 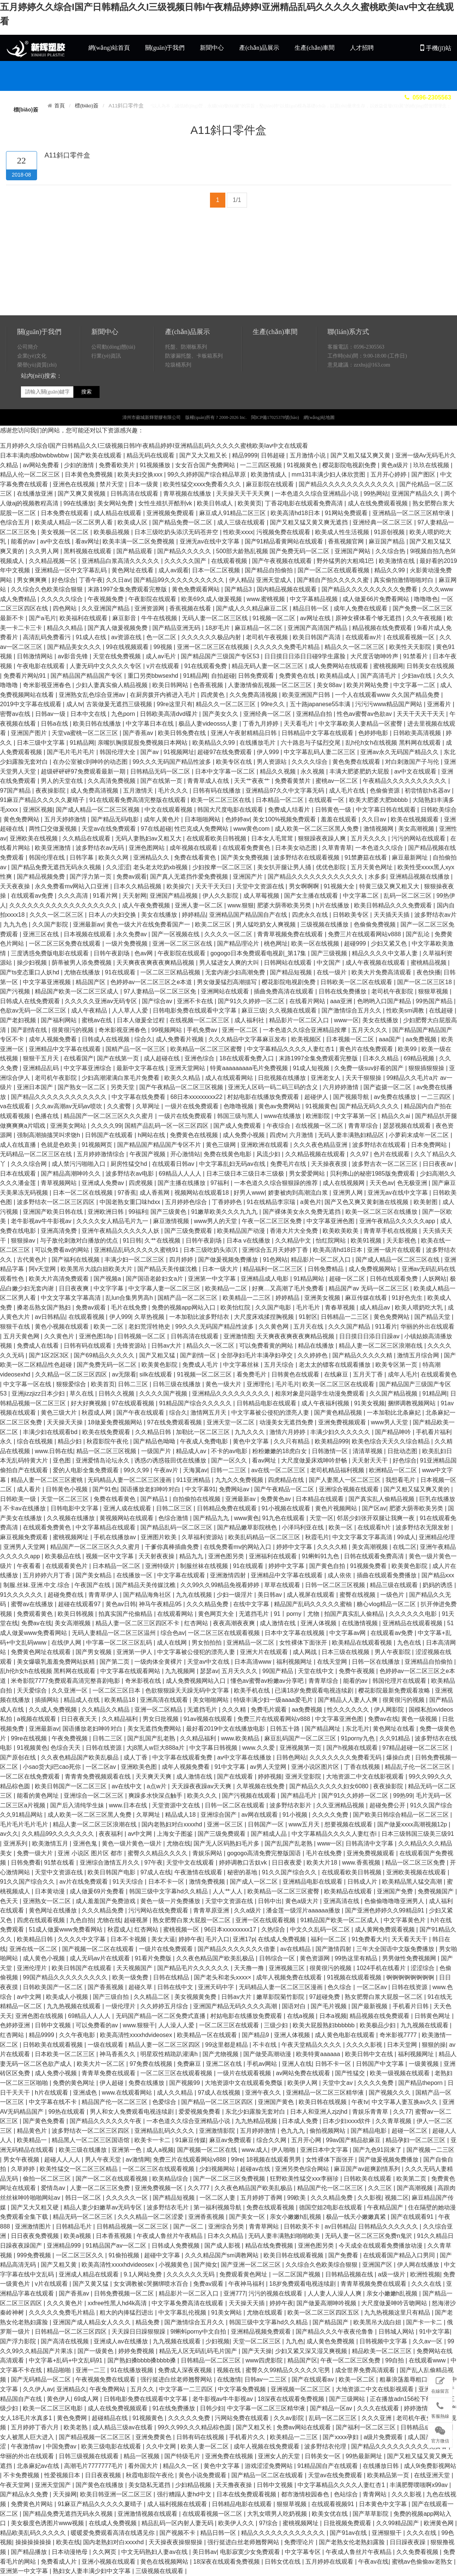 I want to click on 伊人网在线播放, so click(x=419, y=2264).